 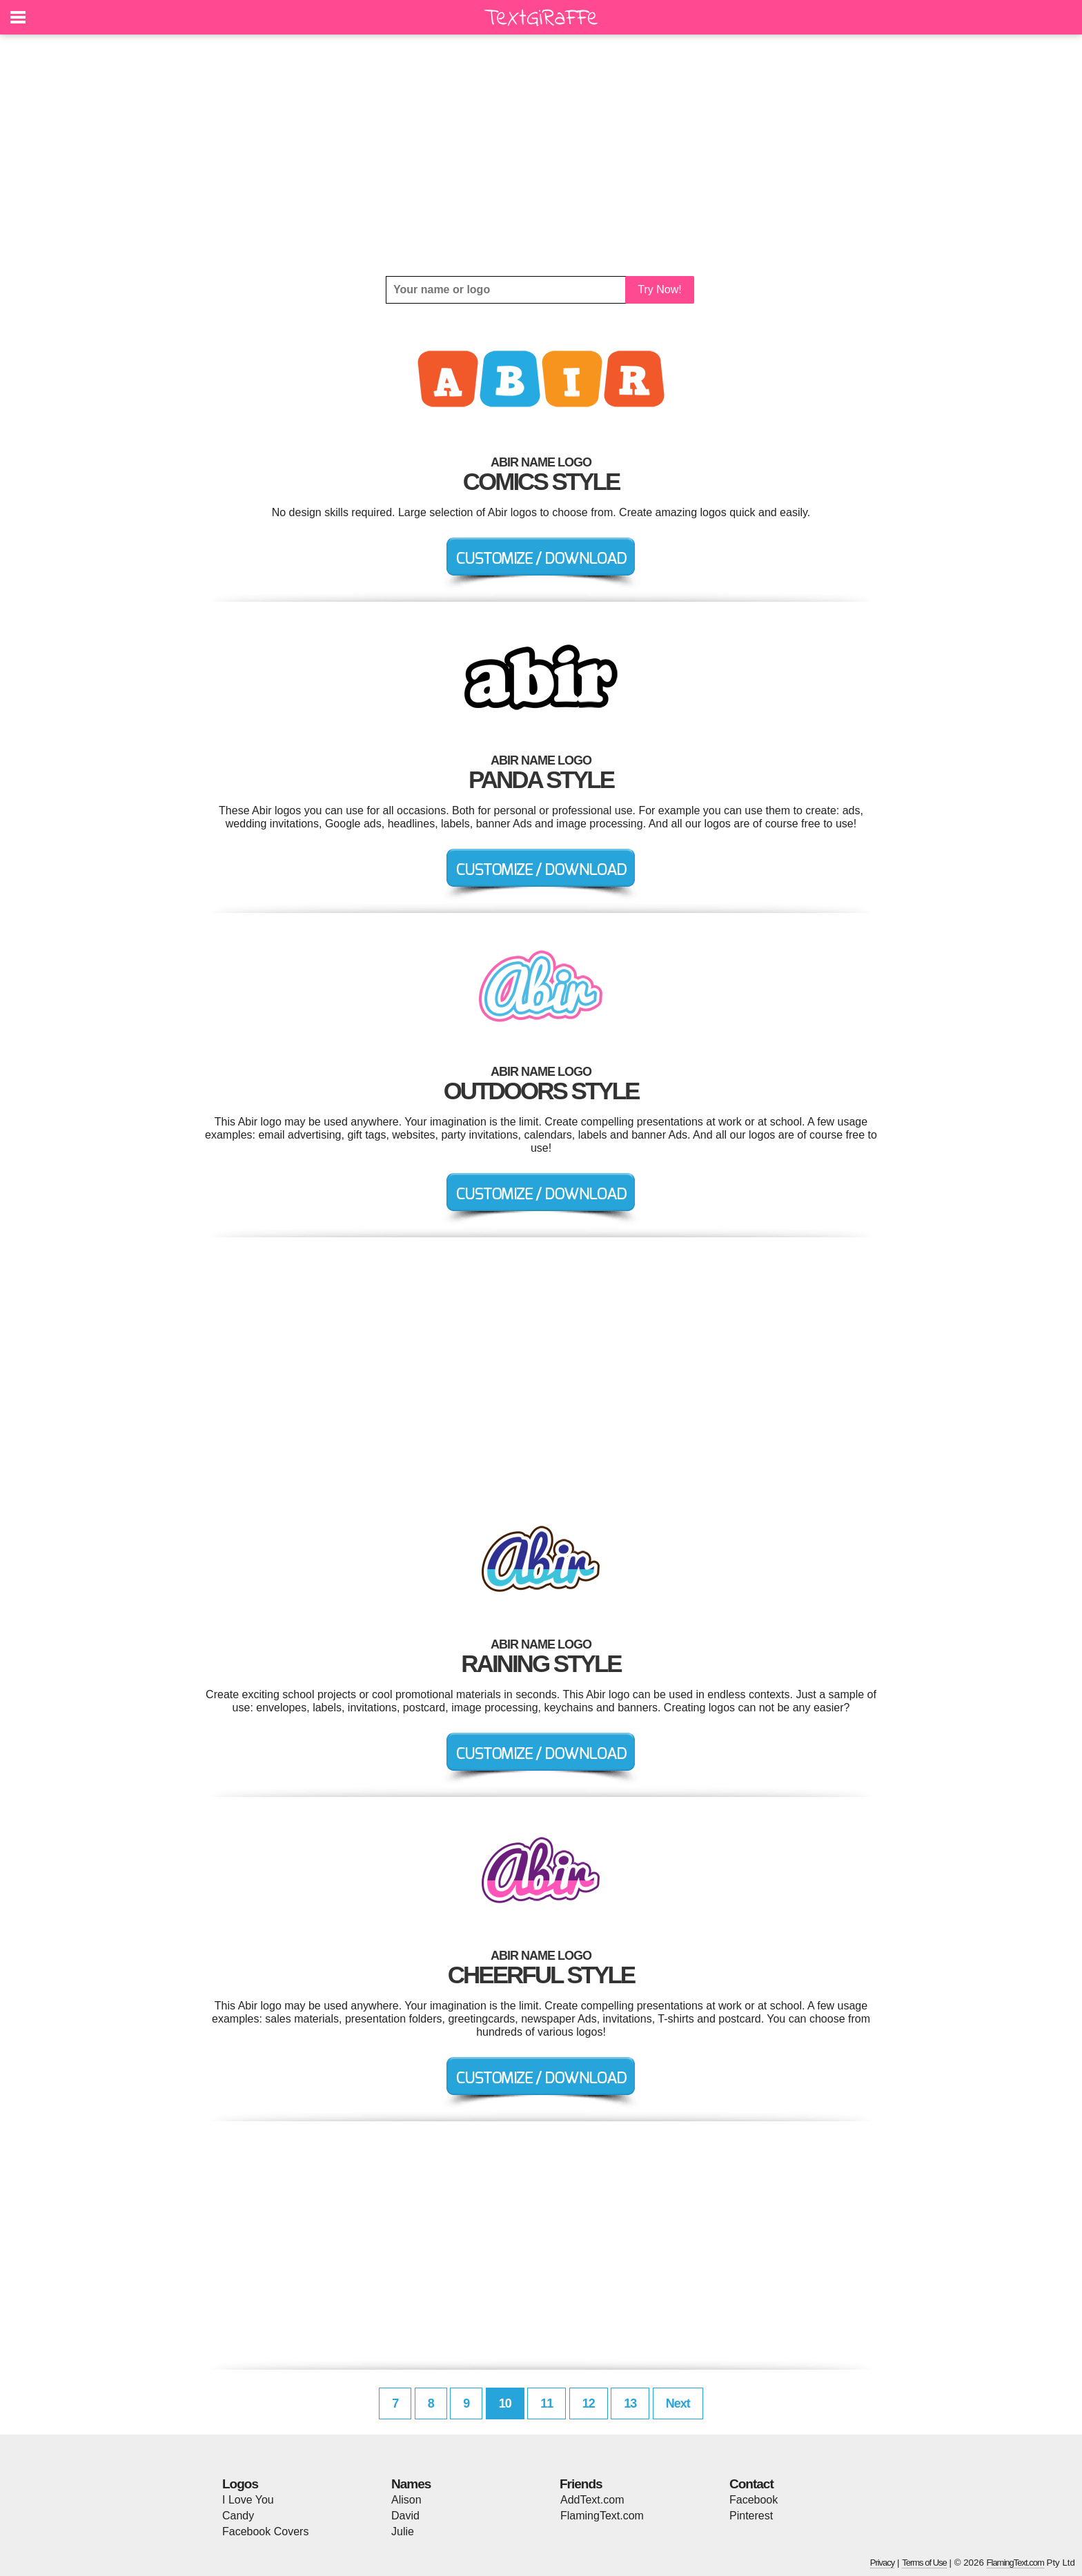 I want to click on Names, so click(x=411, y=2484).